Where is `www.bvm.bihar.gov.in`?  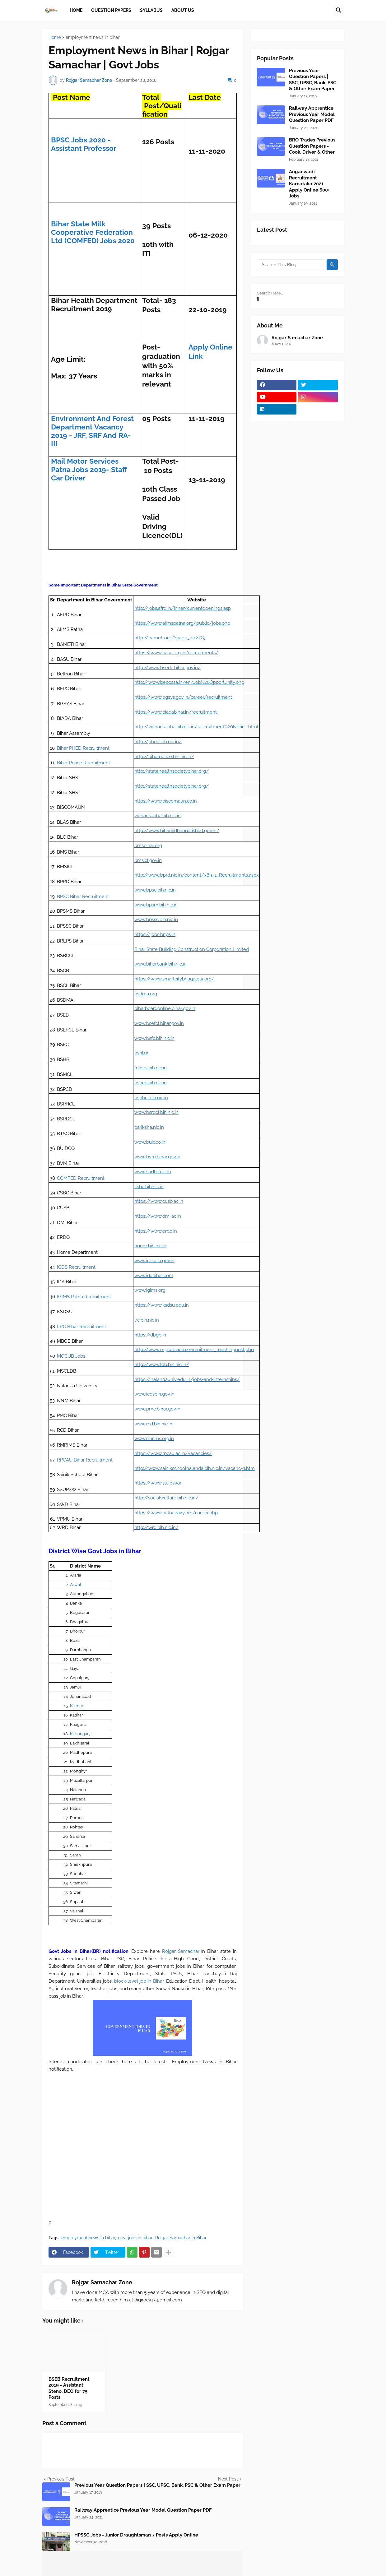
www.bvm.bihar.gov.in is located at coordinates (157, 1157).